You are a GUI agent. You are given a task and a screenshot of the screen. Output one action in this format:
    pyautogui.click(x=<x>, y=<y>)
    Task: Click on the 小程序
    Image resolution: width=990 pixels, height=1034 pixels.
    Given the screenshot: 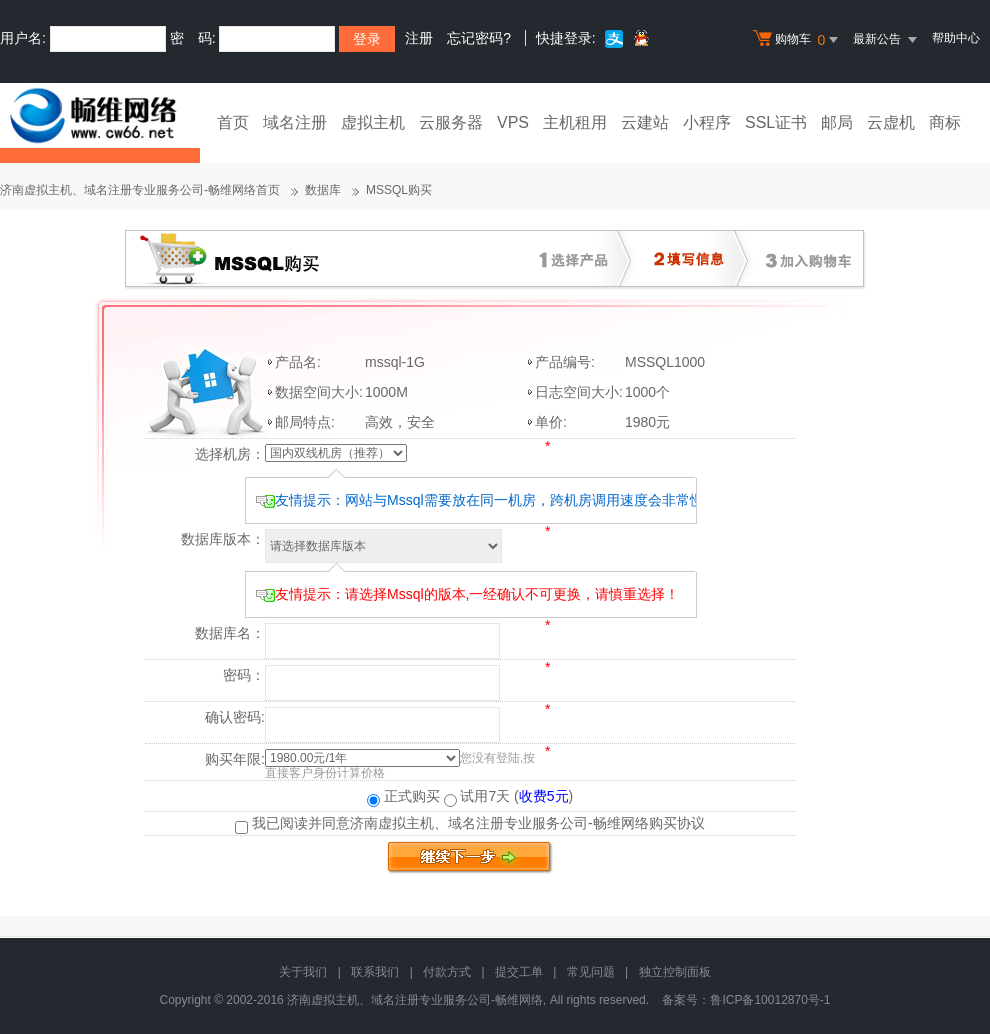 What is the action you would take?
    pyautogui.click(x=707, y=122)
    